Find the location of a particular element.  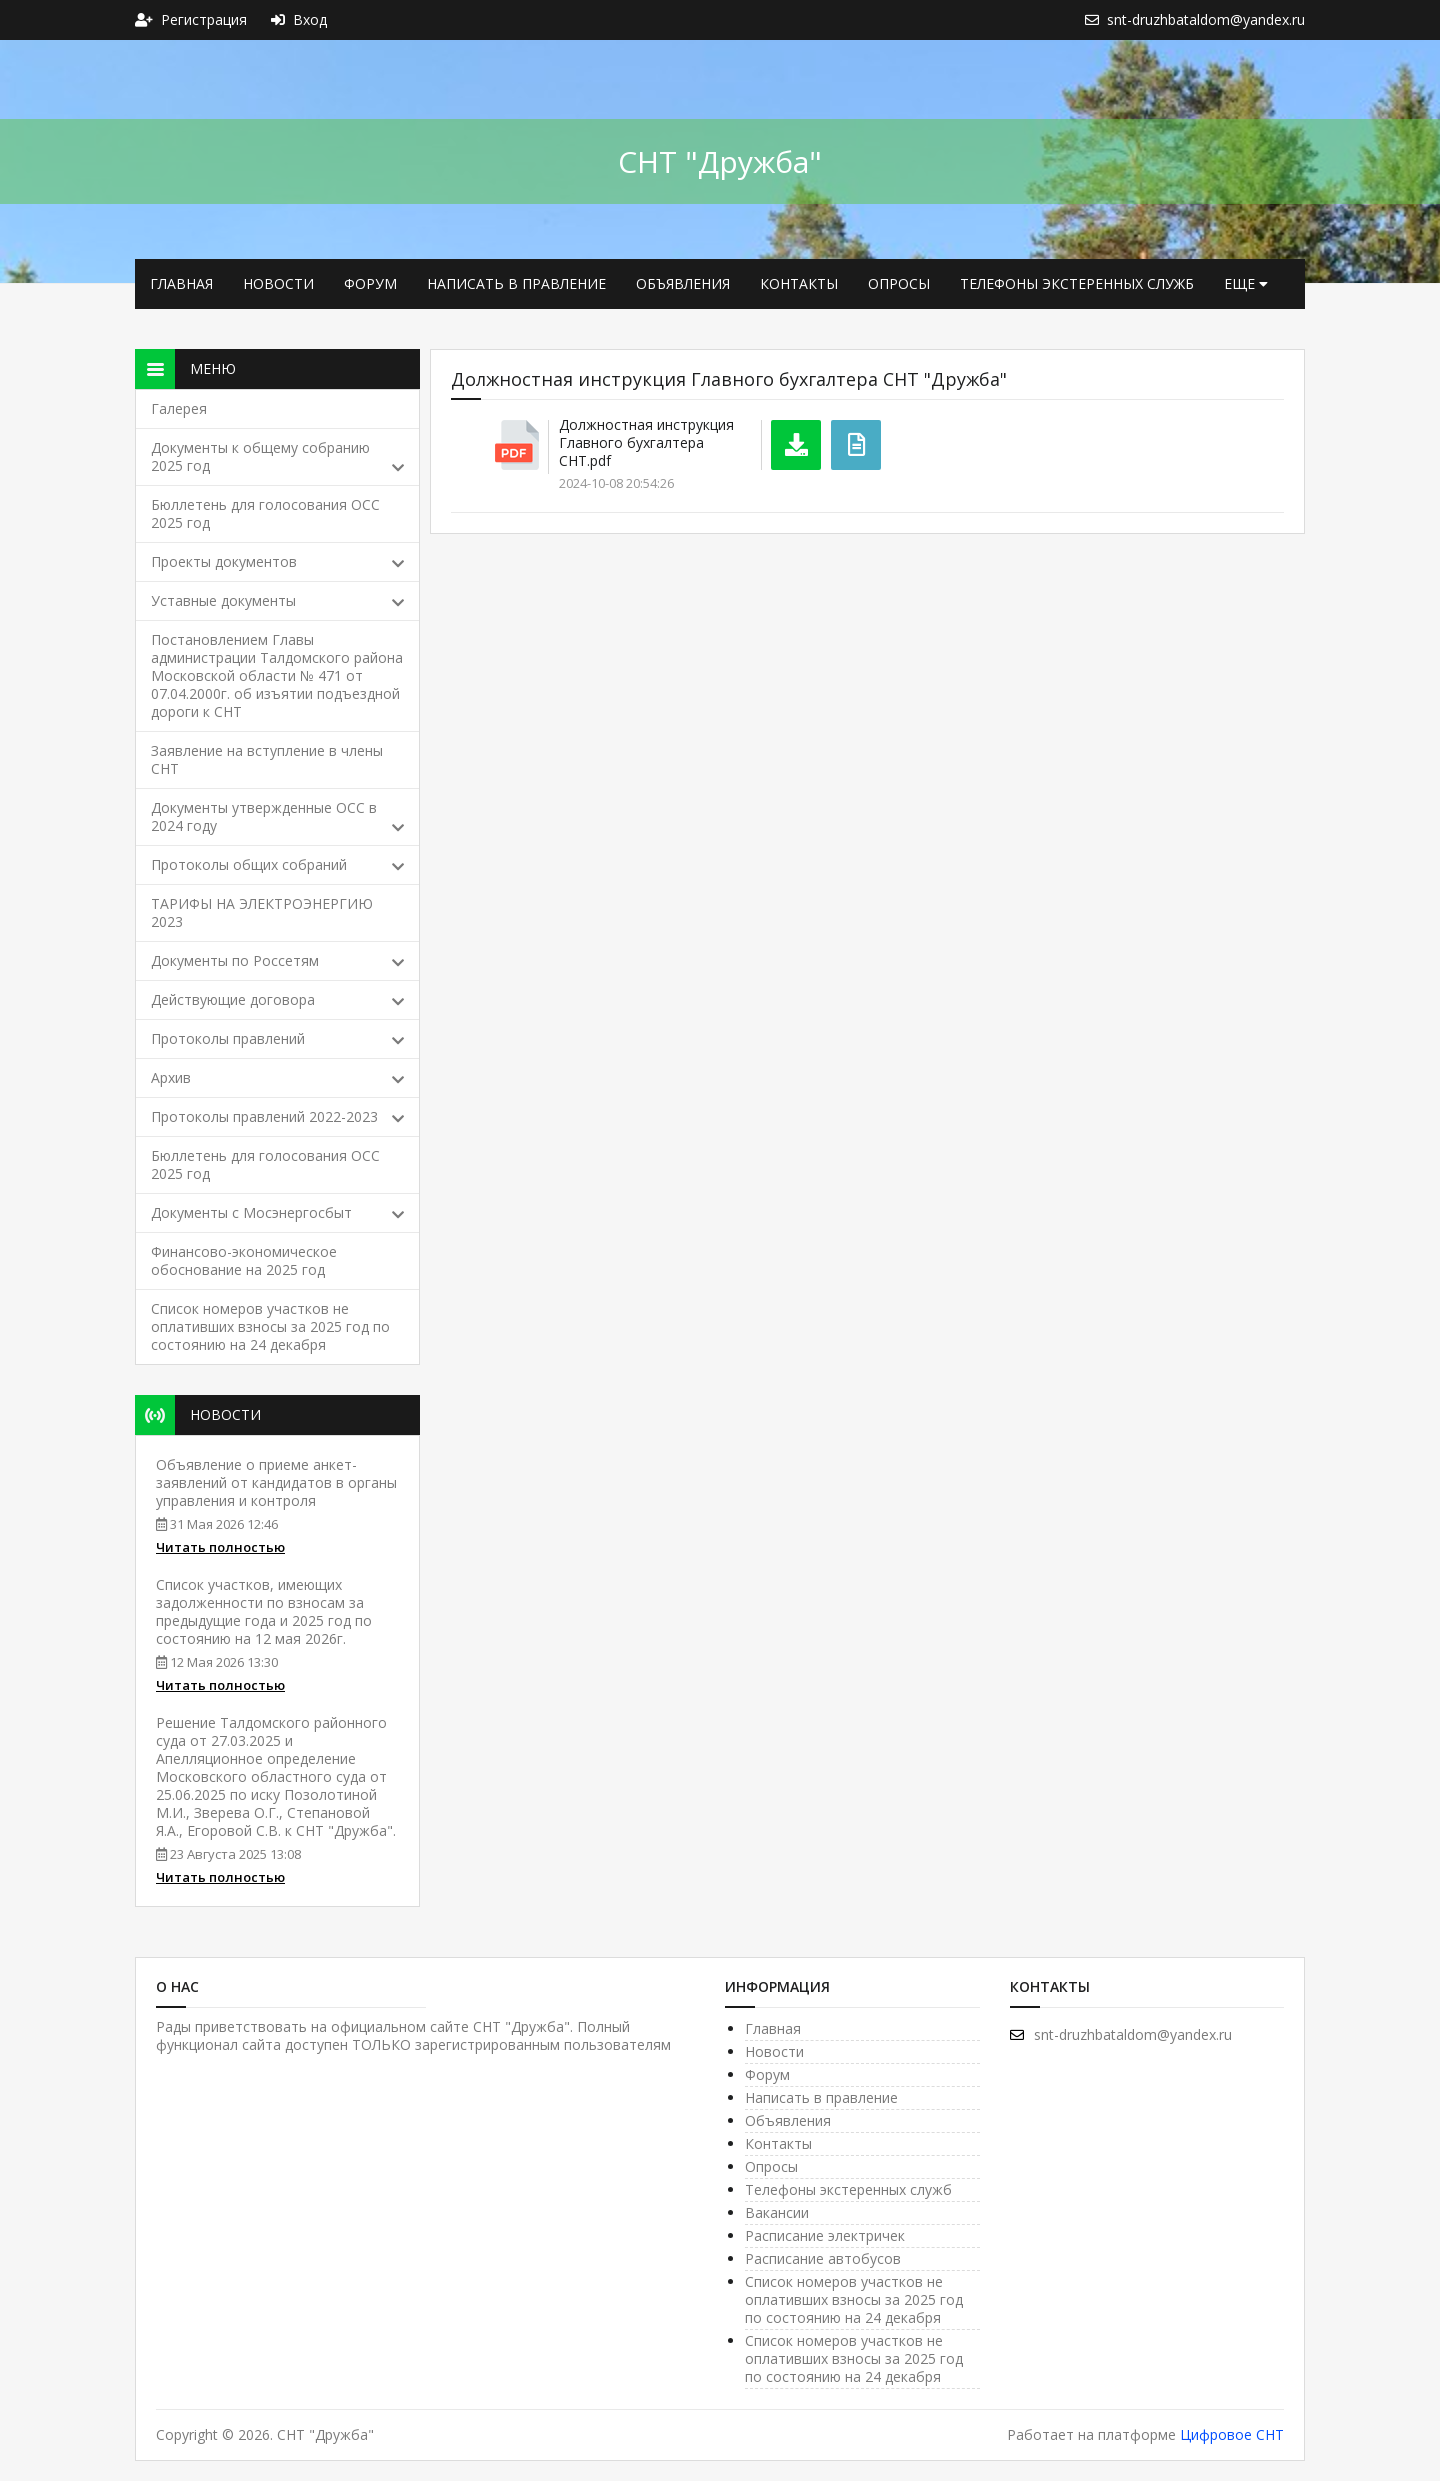

Документы по Россетям is located at coordinates (277, 960).